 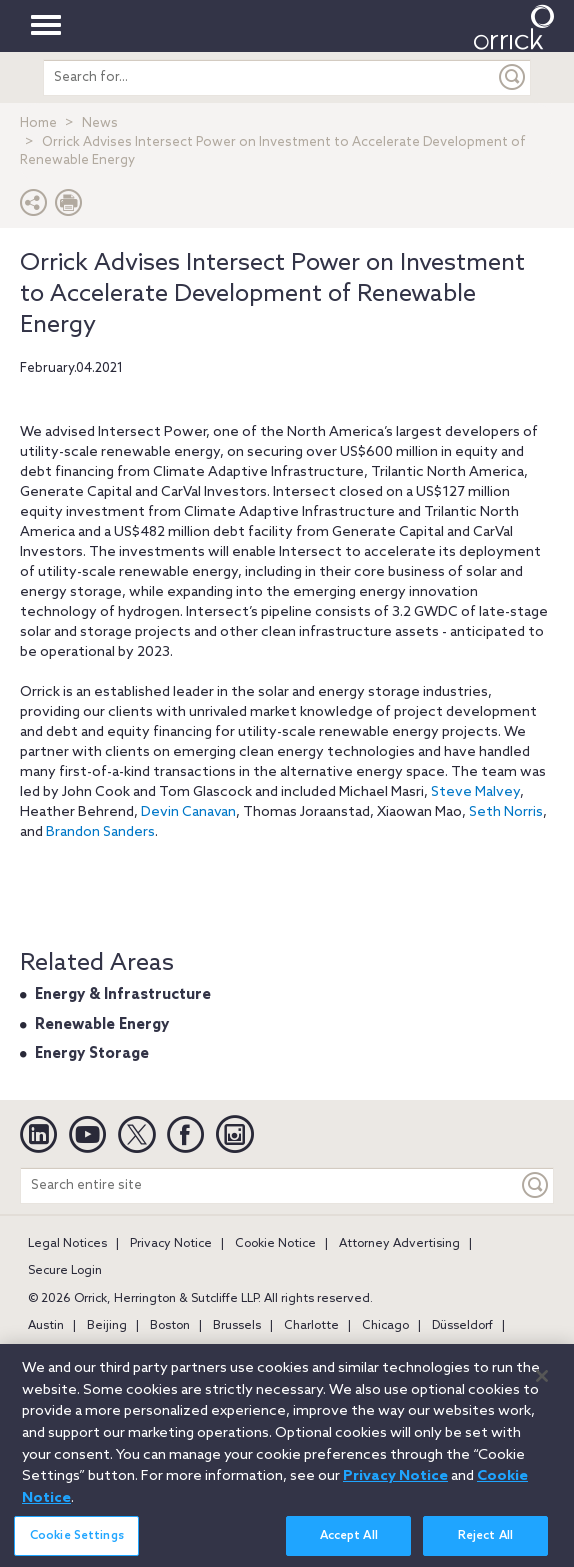 I want to click on Attorney Advertising, so click(x=399, y=1244).